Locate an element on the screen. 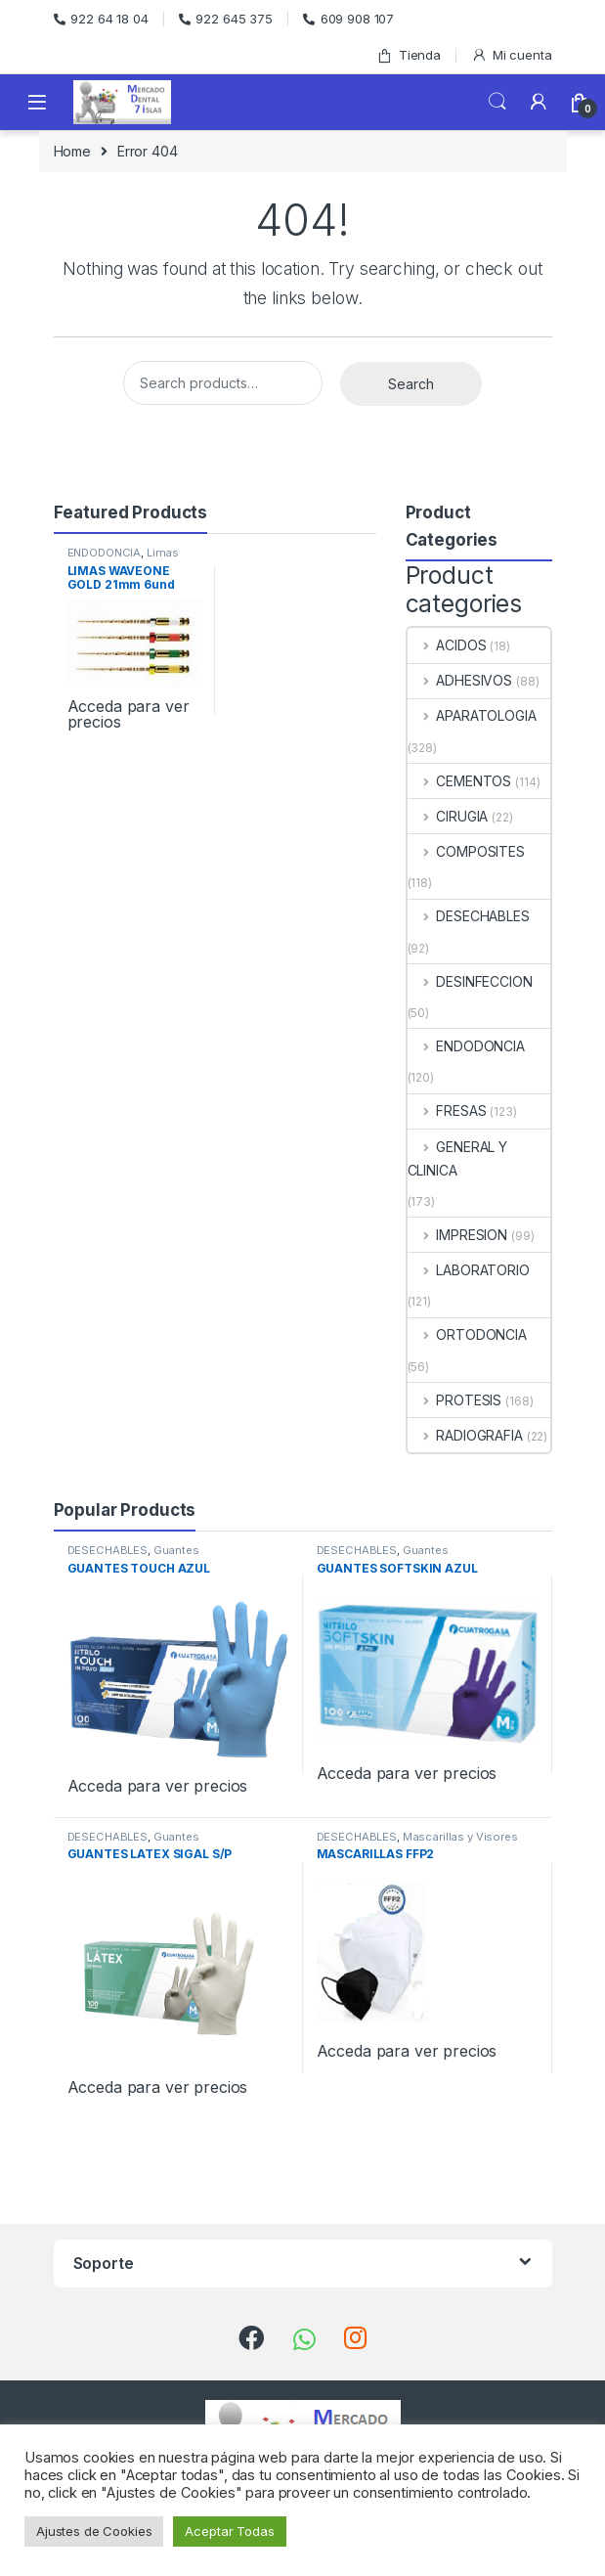 This screenshot has height=2576, width=605. CEMENTOS is located at coordinates (460, 781).